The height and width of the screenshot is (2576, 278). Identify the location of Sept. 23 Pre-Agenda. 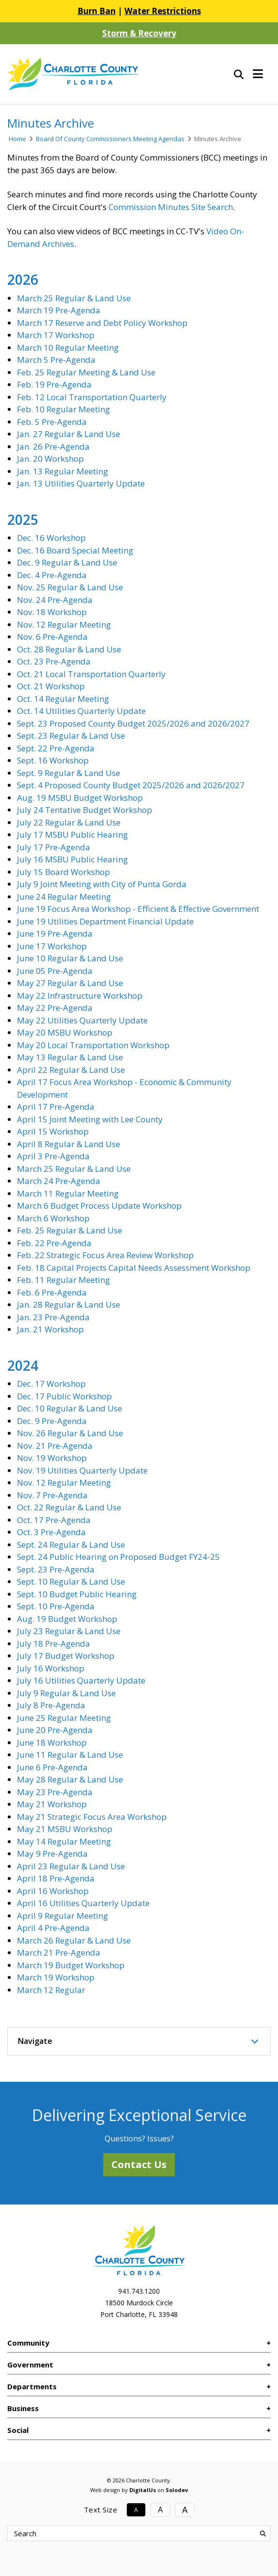
(55, 1569).